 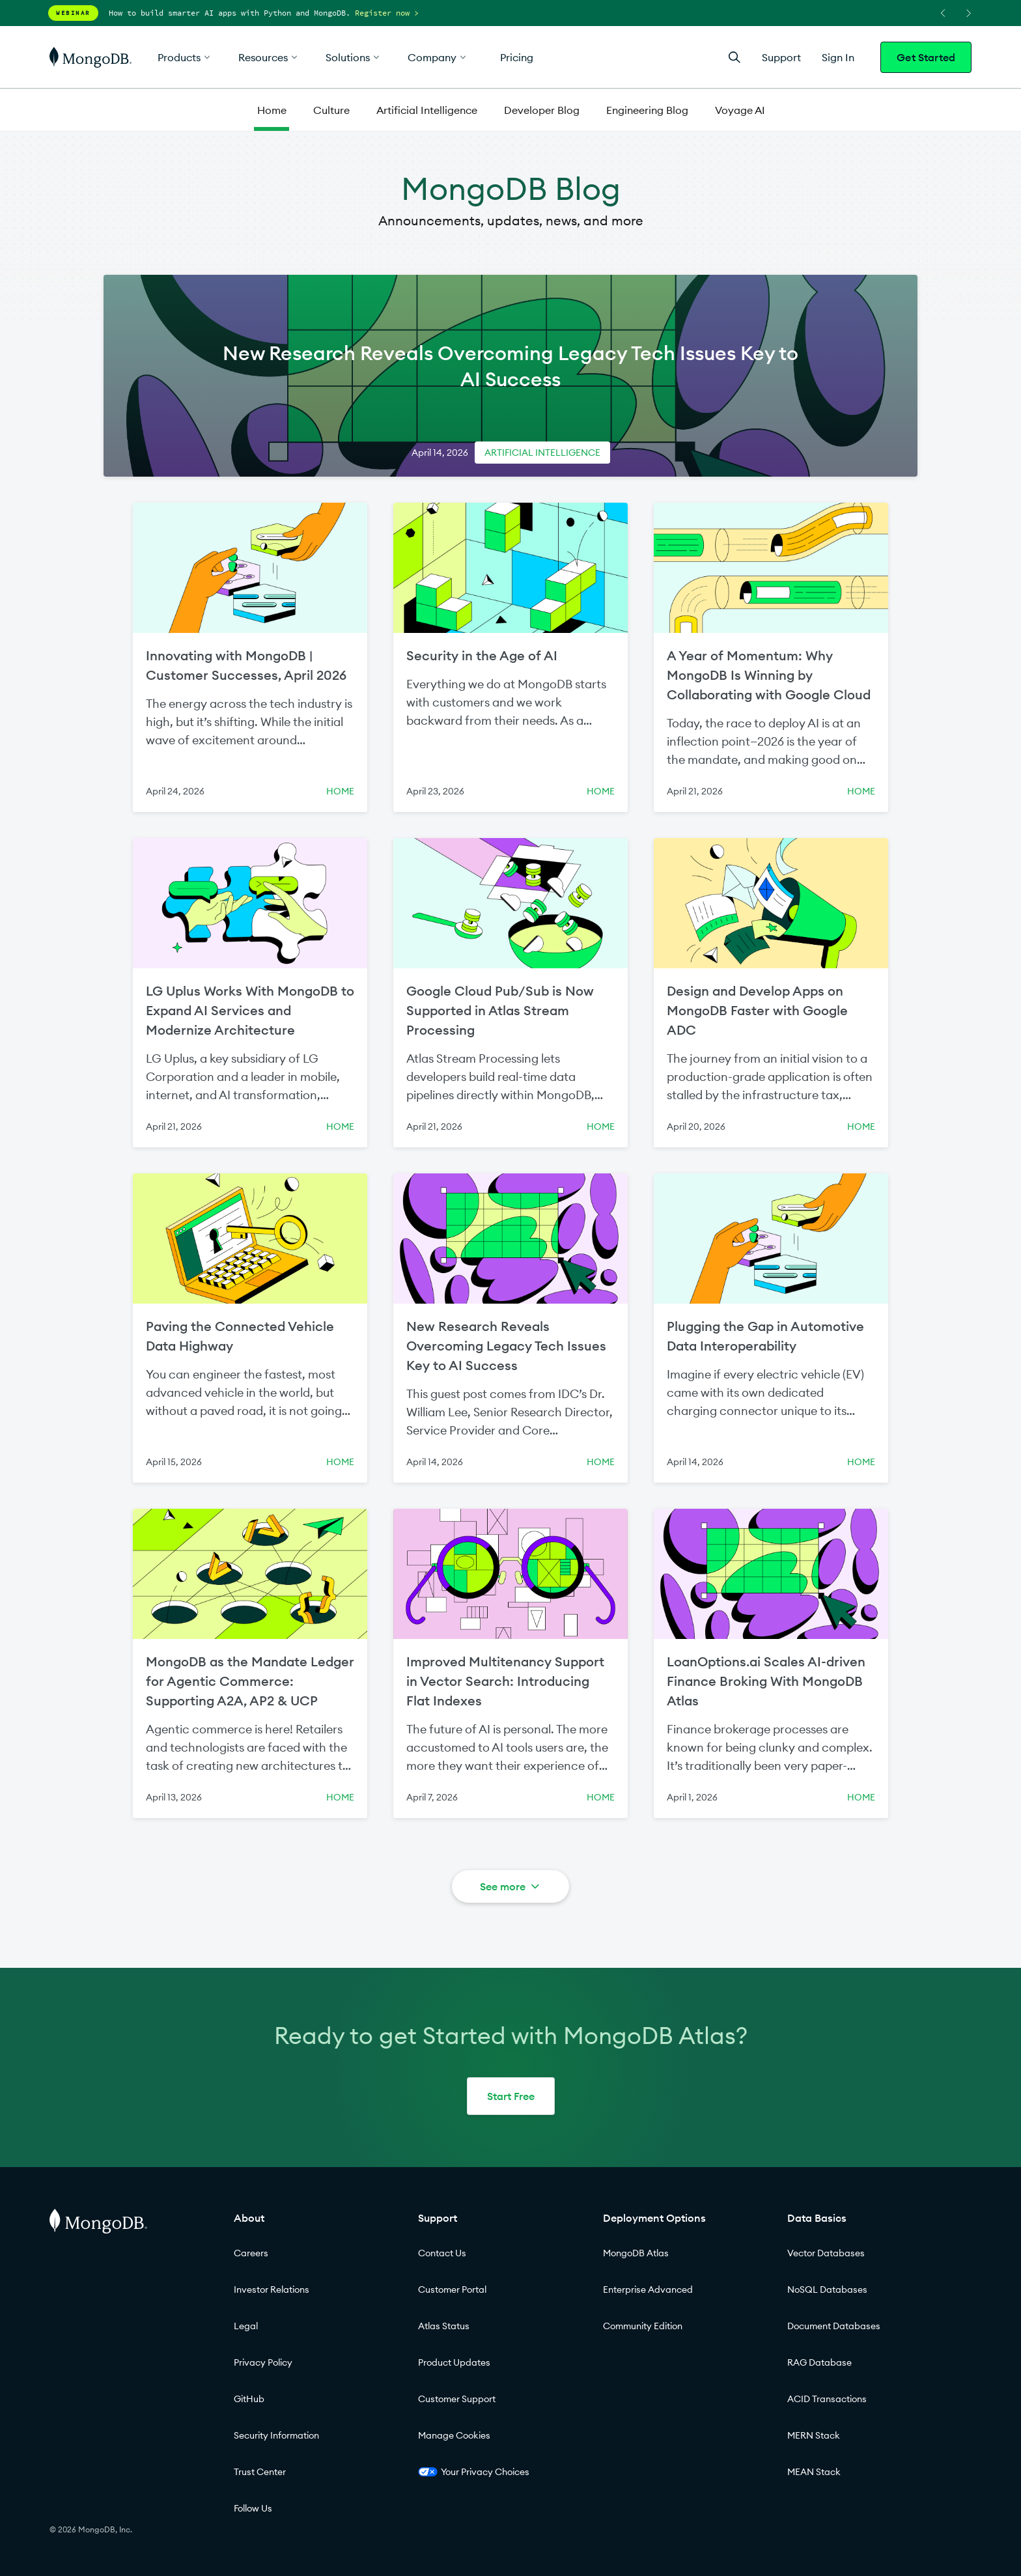 What do you see at coordinates (814, 2472) in the screenshot?
I see `MEAN Stack` at bounding box center [814, 2472].